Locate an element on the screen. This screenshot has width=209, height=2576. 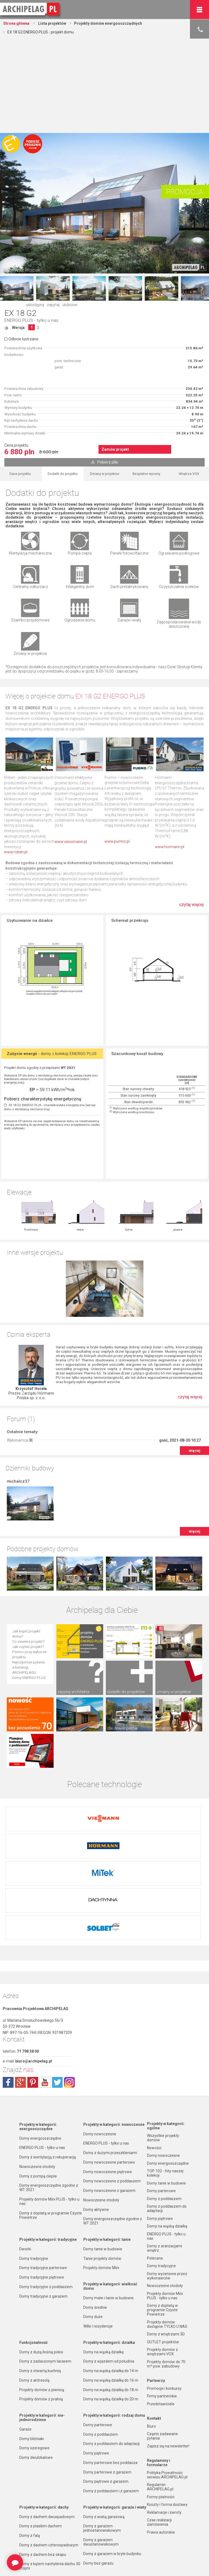
Domy z aranżacjami wnętrz is located at coordinates (164, 2158).